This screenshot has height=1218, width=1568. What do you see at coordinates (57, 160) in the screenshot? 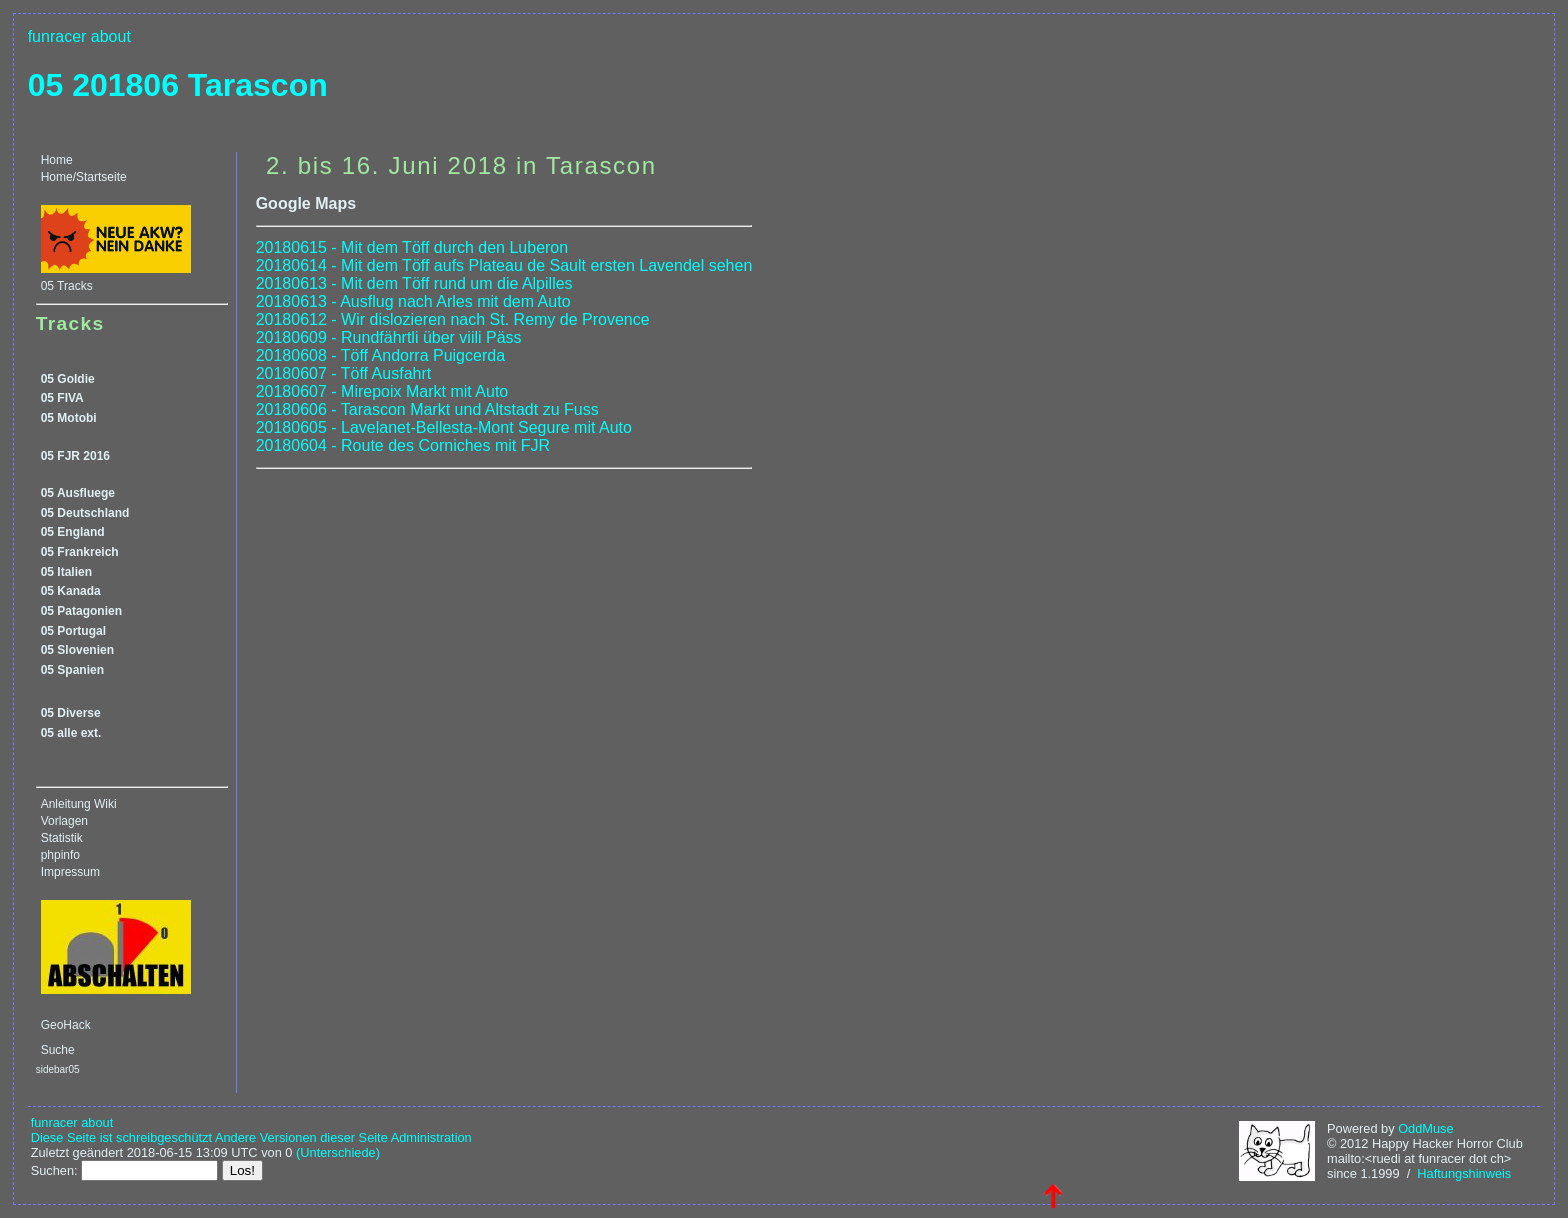
I see `Home` at bounding box center [57, 160].